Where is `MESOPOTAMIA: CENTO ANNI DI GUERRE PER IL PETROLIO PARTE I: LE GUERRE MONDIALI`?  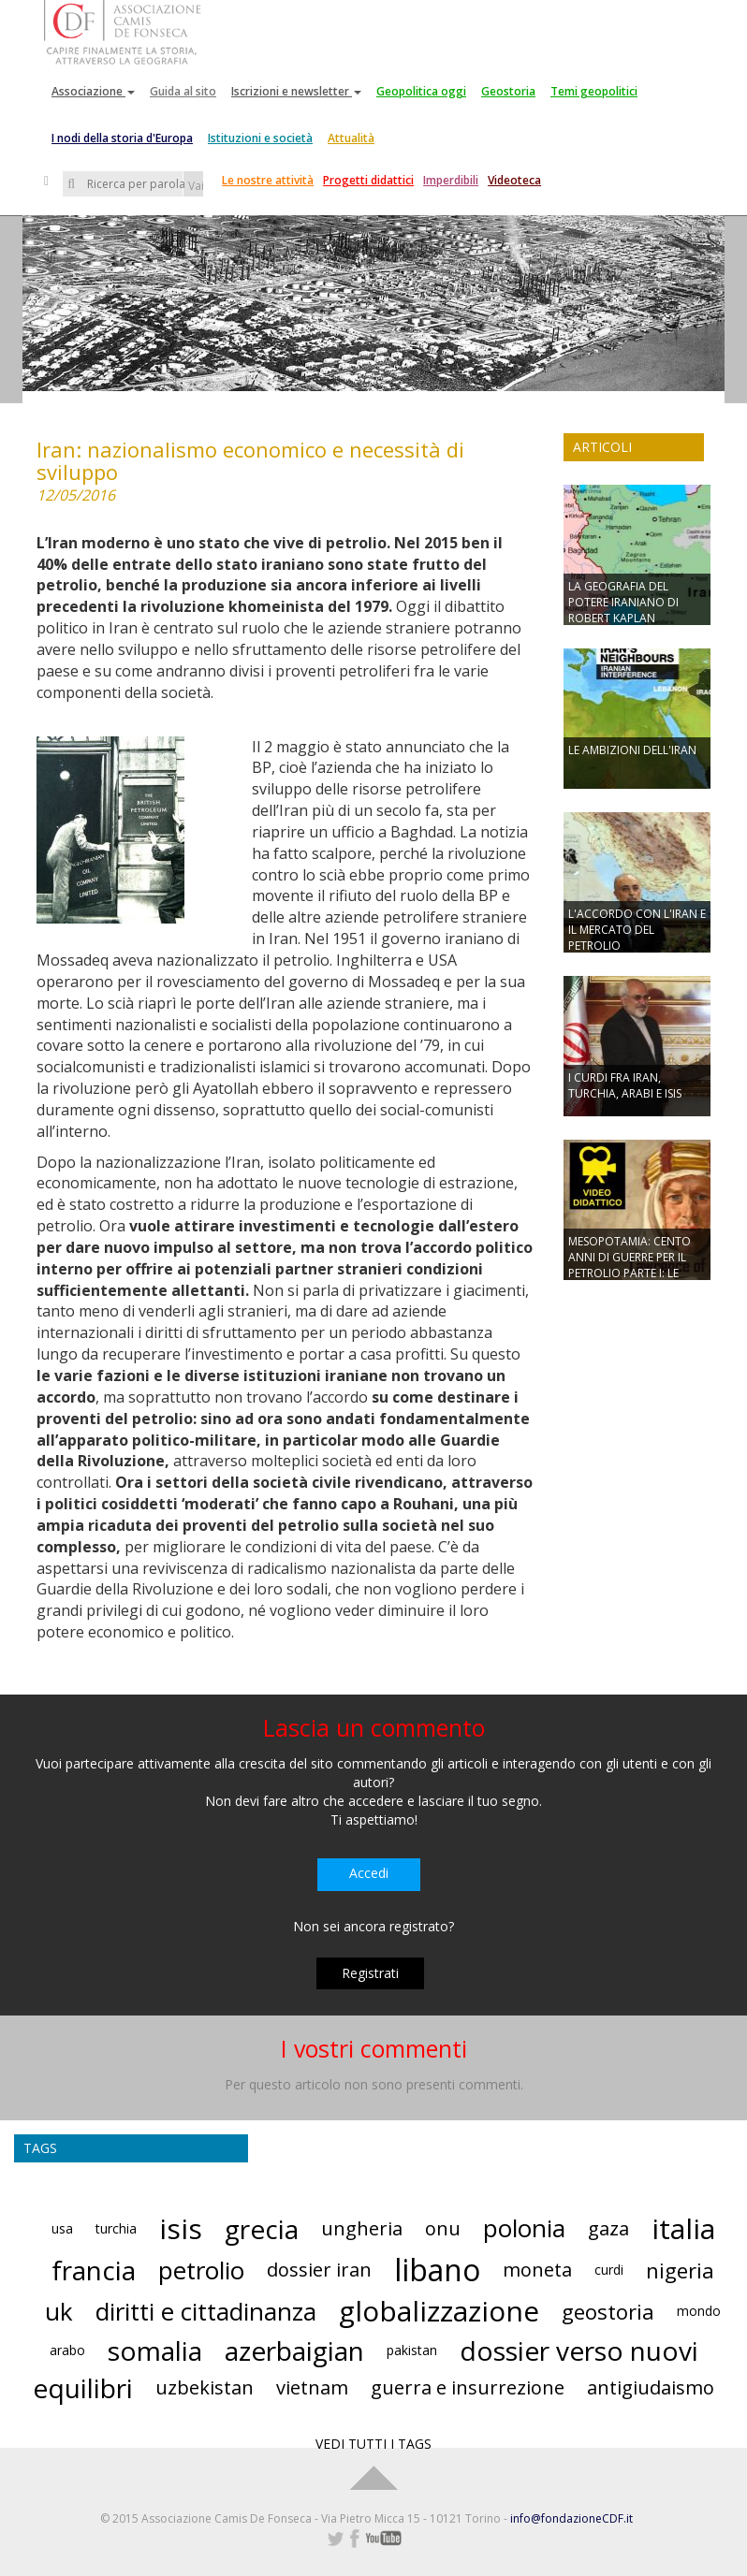
MESOPOTAMIA: CENTO ANNI DI GUERRE PER IL PETROLIO PARTE I: LE GUERRE MONDIALI is located at coordinates (629, 1265).